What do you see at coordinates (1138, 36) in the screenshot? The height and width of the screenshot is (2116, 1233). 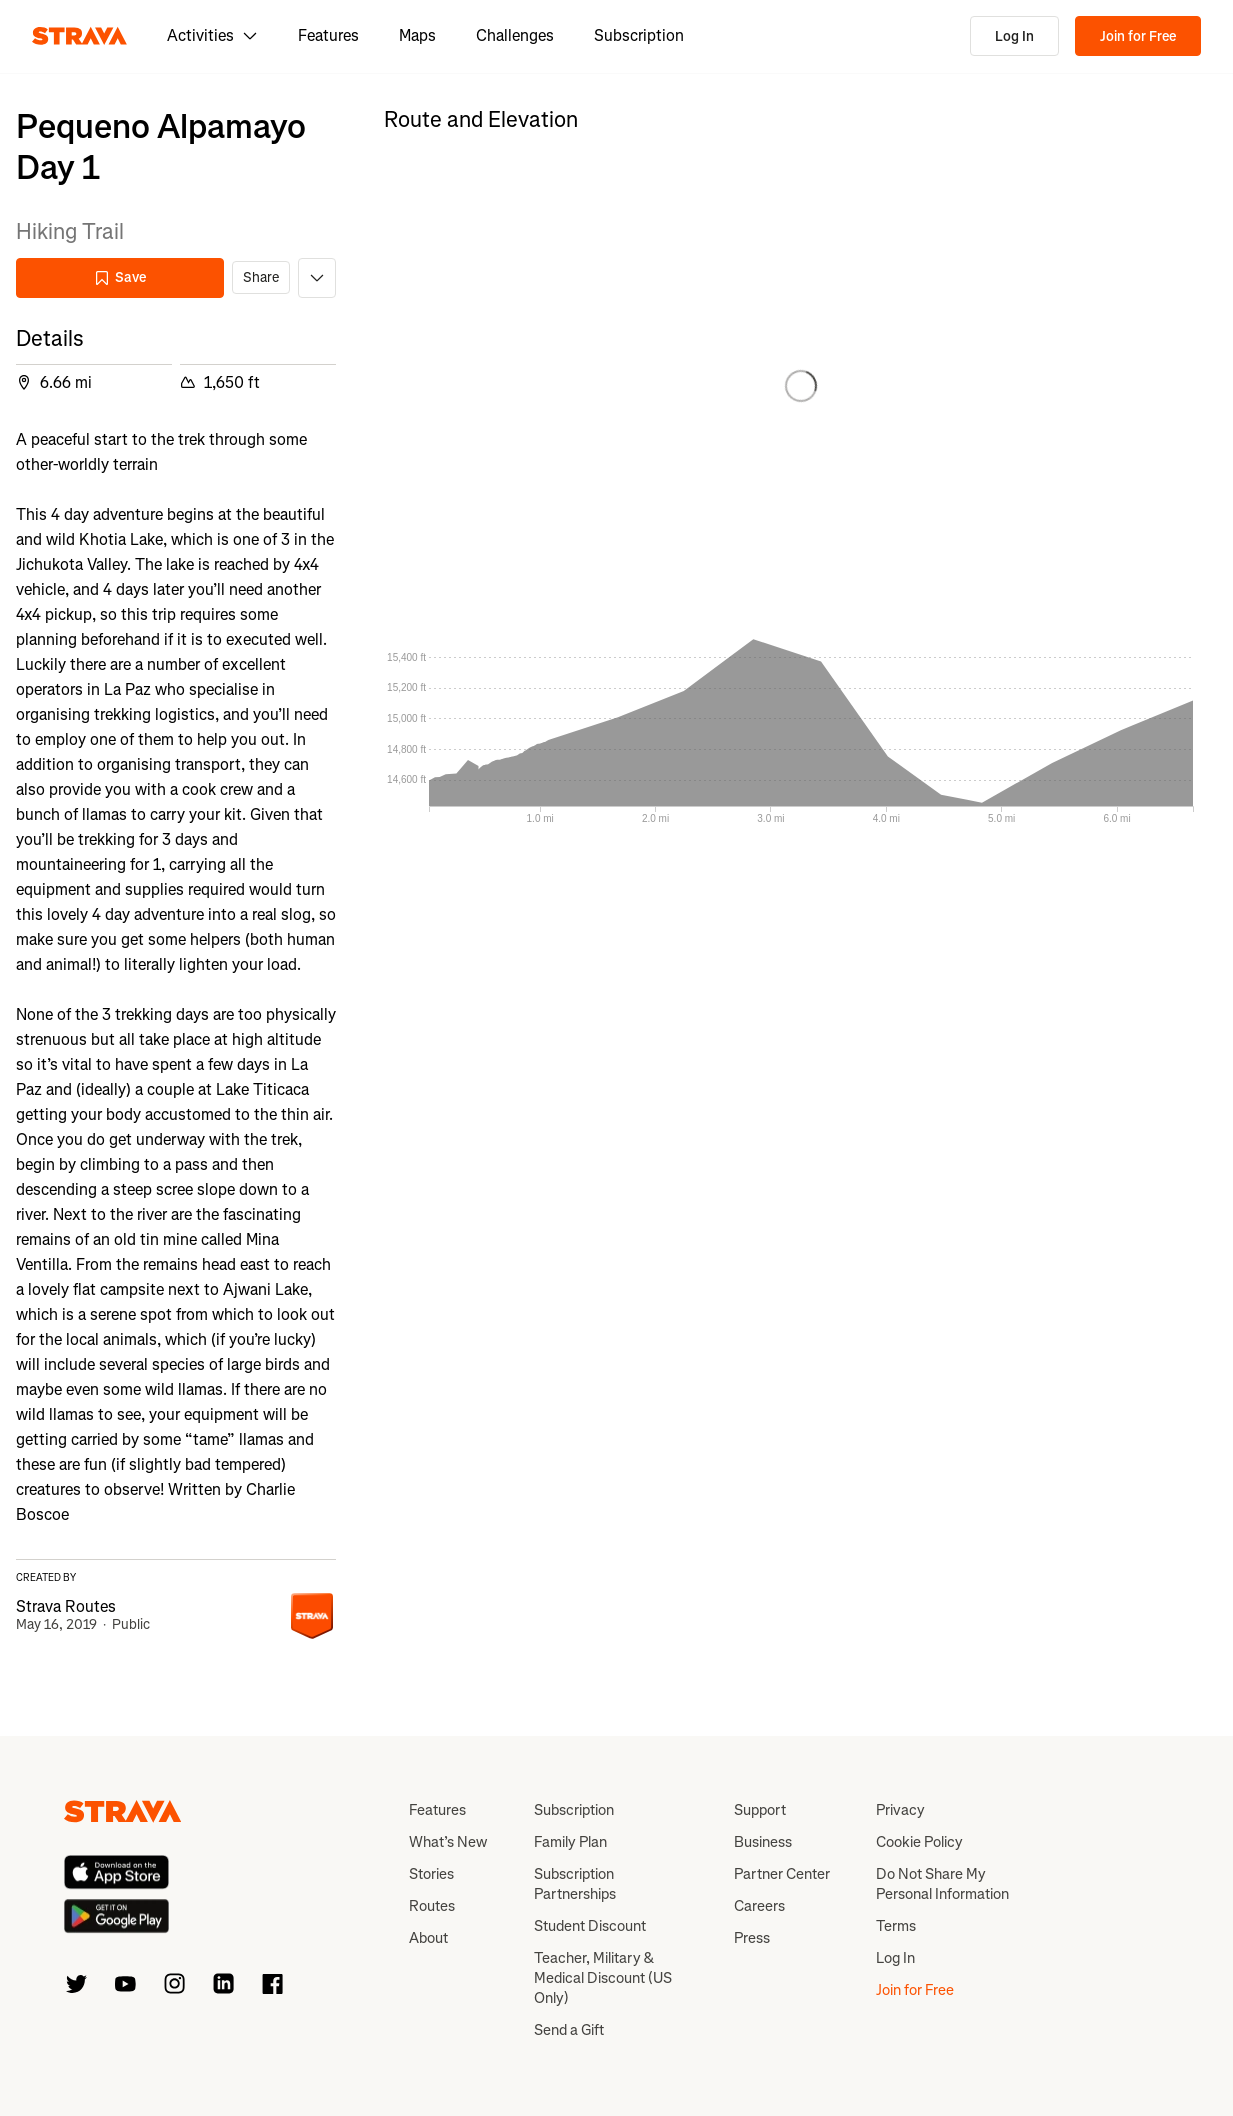 I see `Join for Free` at bounding box center [1138, 36].